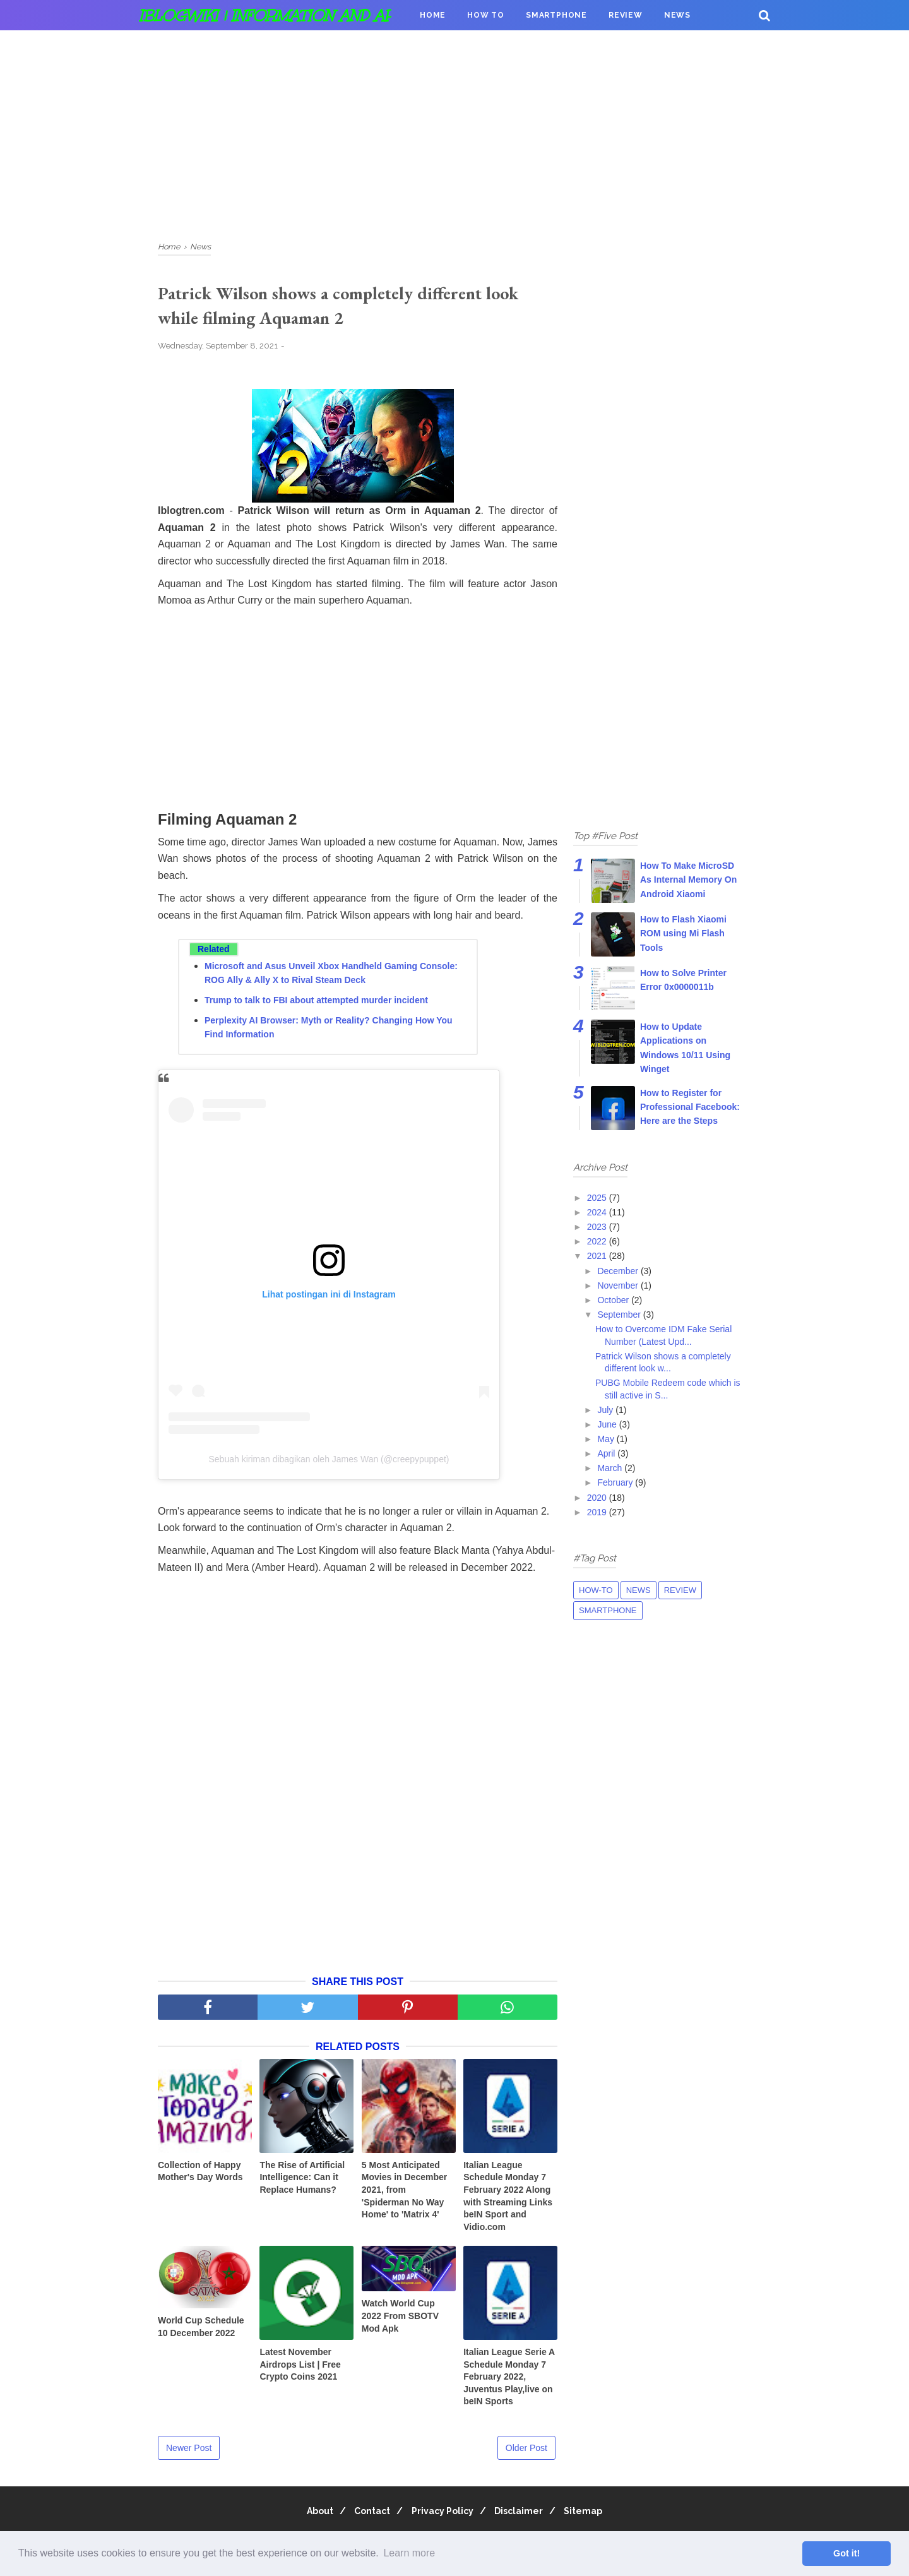 The height and width of the screenshot is (2576, 909). Describe the element at coordinates (595, 2515) in the screenshot. I see `Sitemap` at that location.